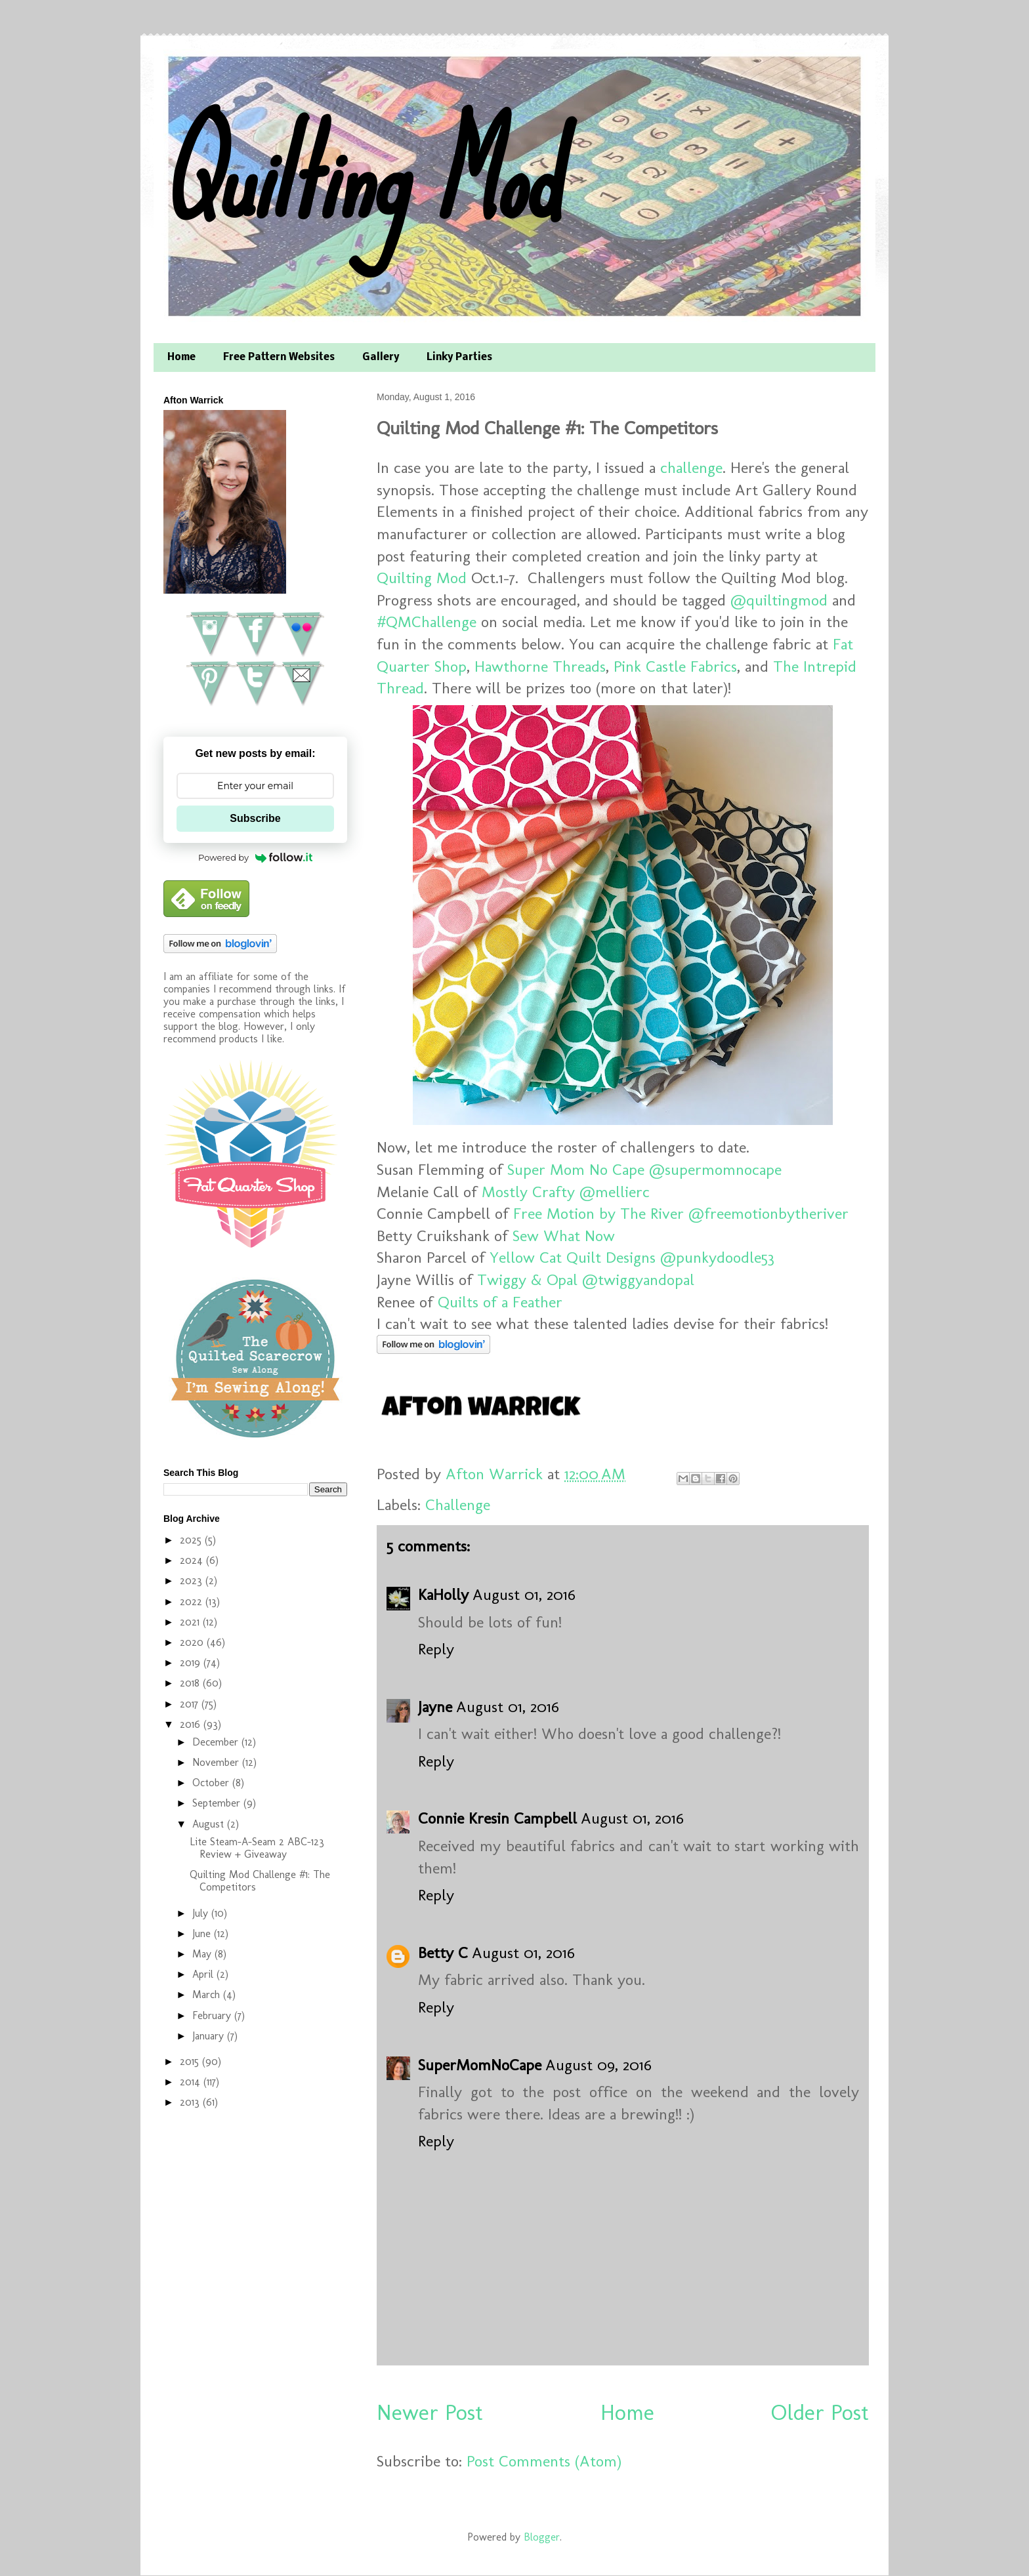  What do you see at coordinates (191, 2102) in the screenshot?
I see `2013` at bounding box center [191, 2102].